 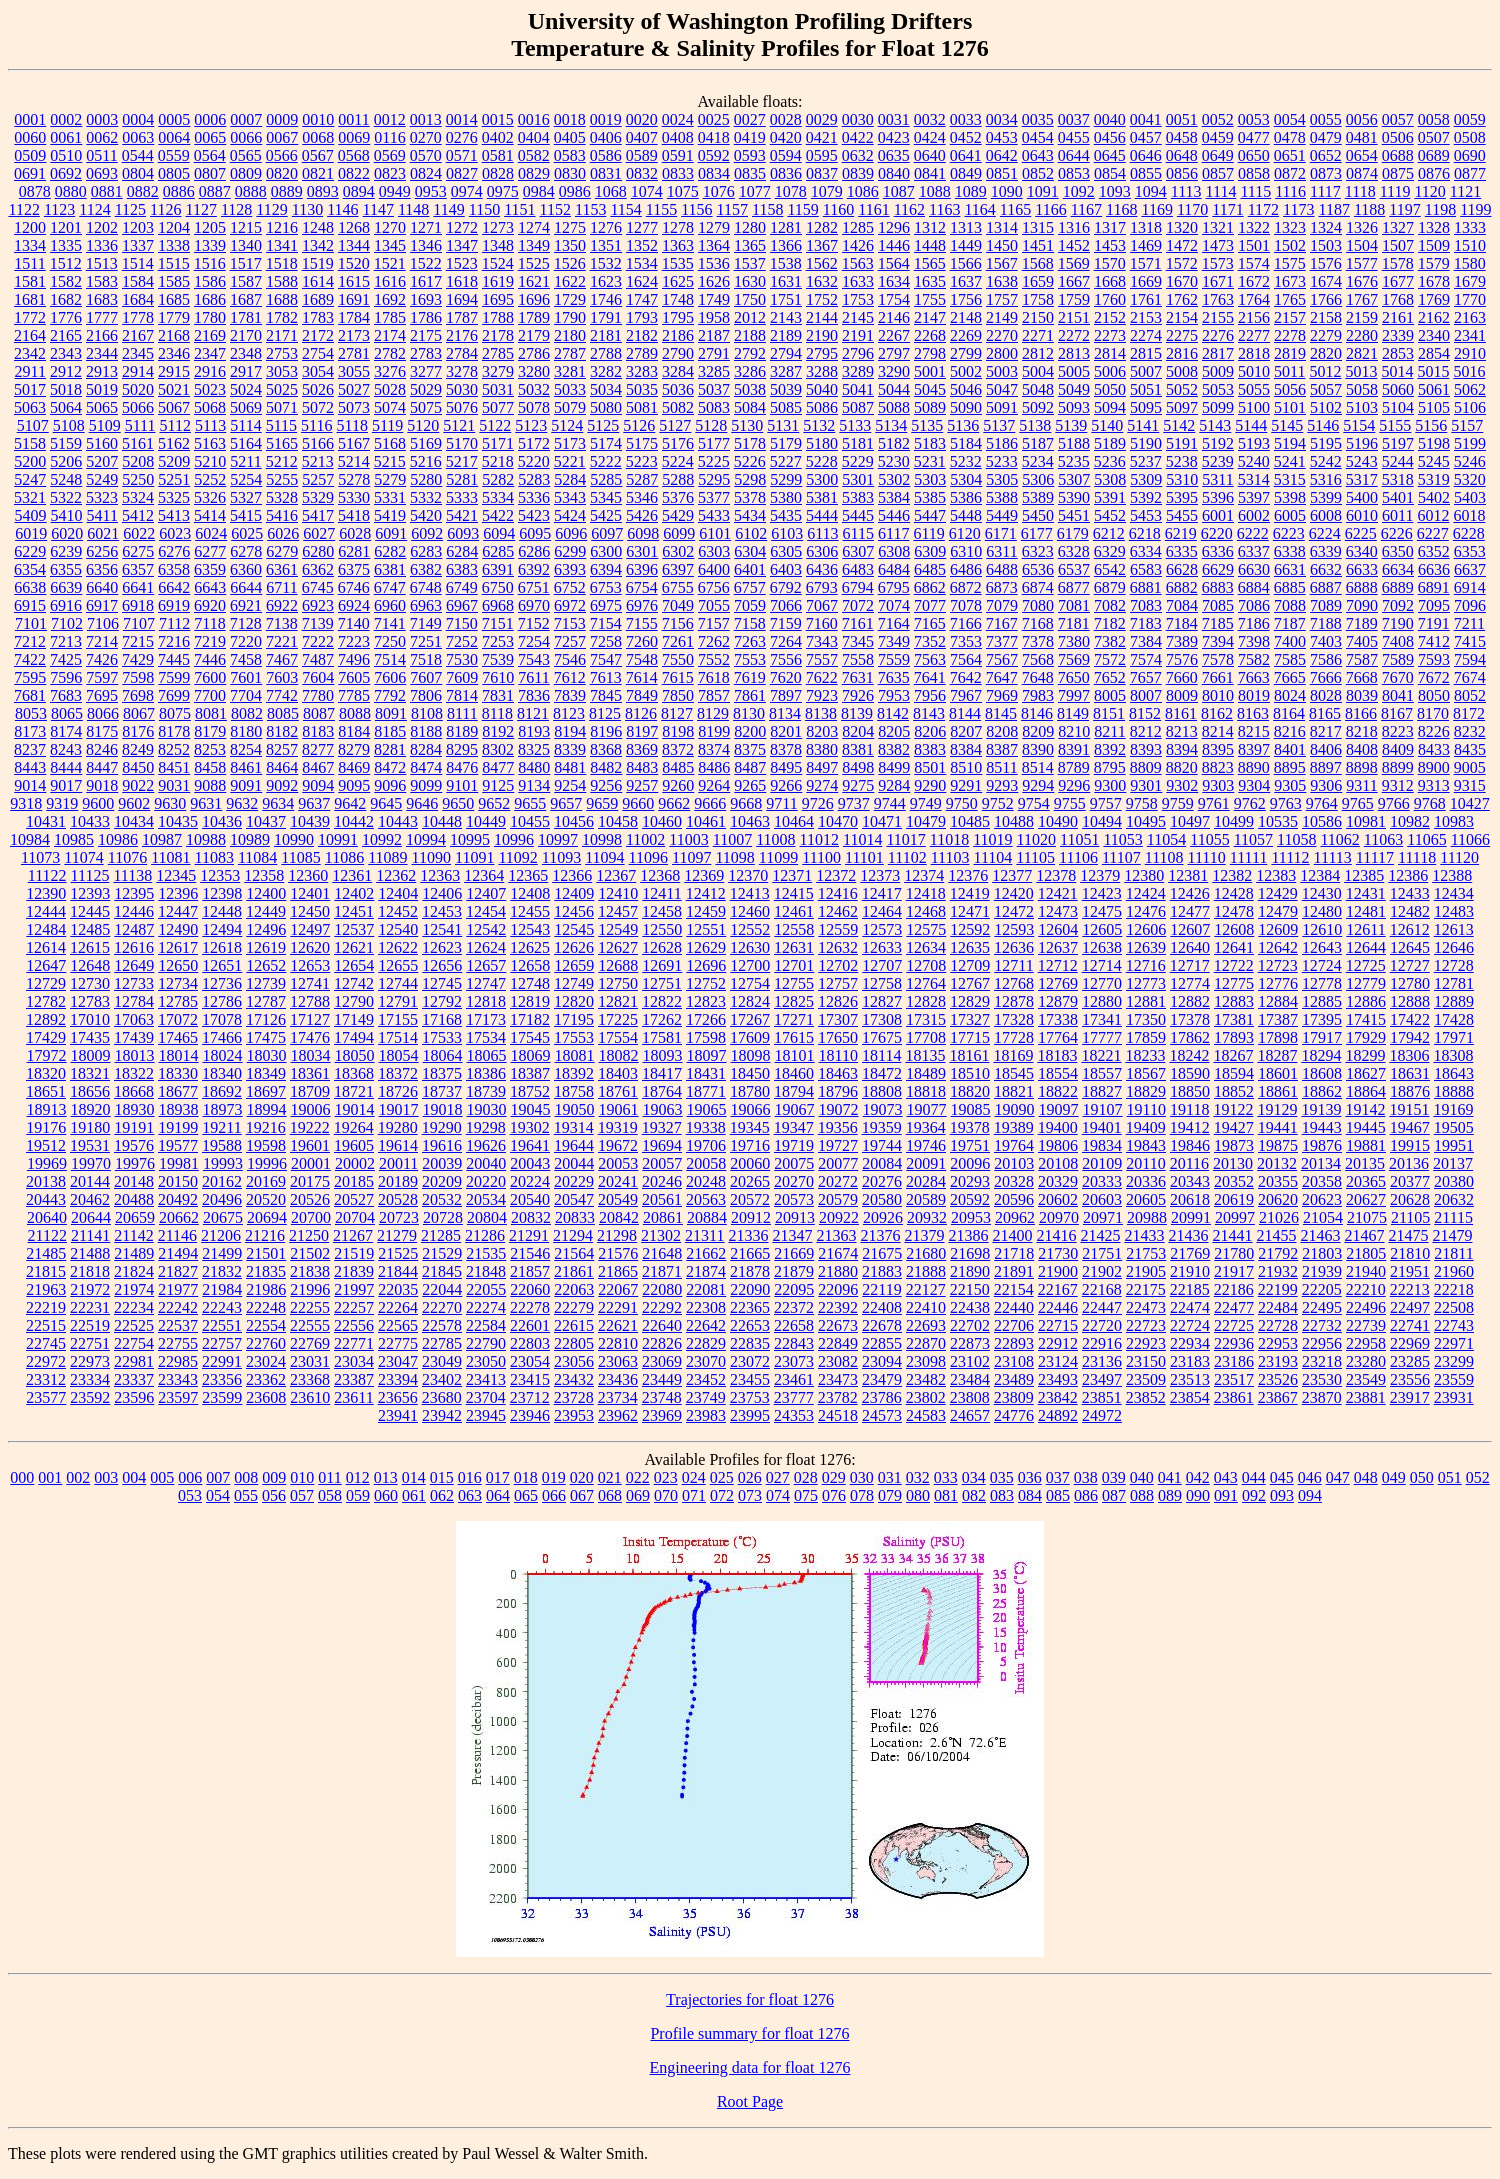 What do you see at coordinates (353, 119) in the screenshot?
I see `0011` at bounding box center [353, 119].